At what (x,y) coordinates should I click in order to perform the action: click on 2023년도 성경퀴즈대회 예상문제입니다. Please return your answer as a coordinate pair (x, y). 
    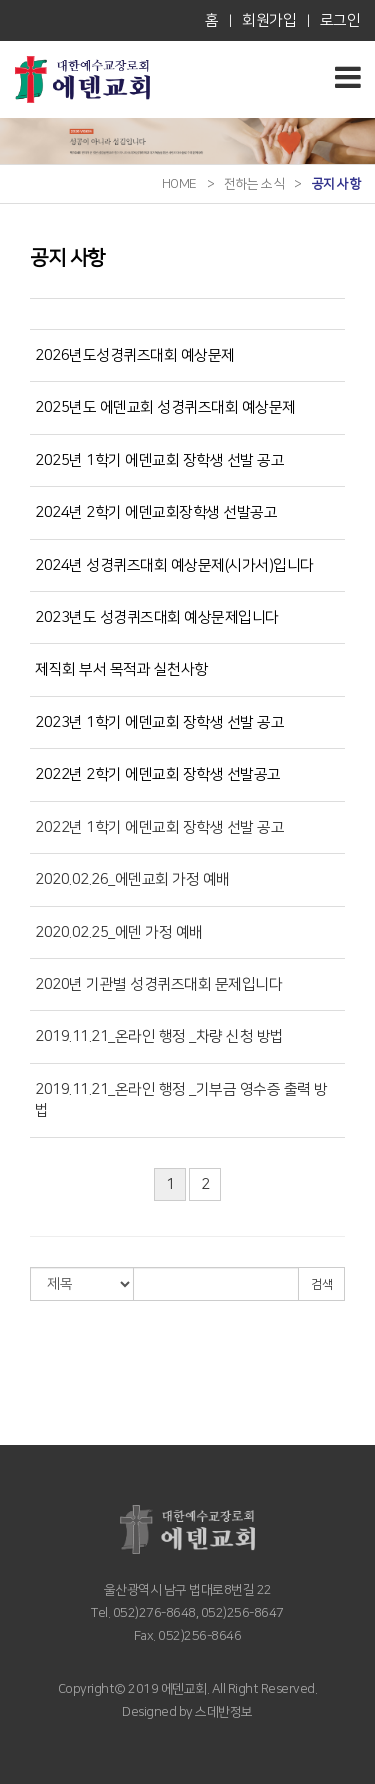
    Looking at the image, I should click on (157, 617).